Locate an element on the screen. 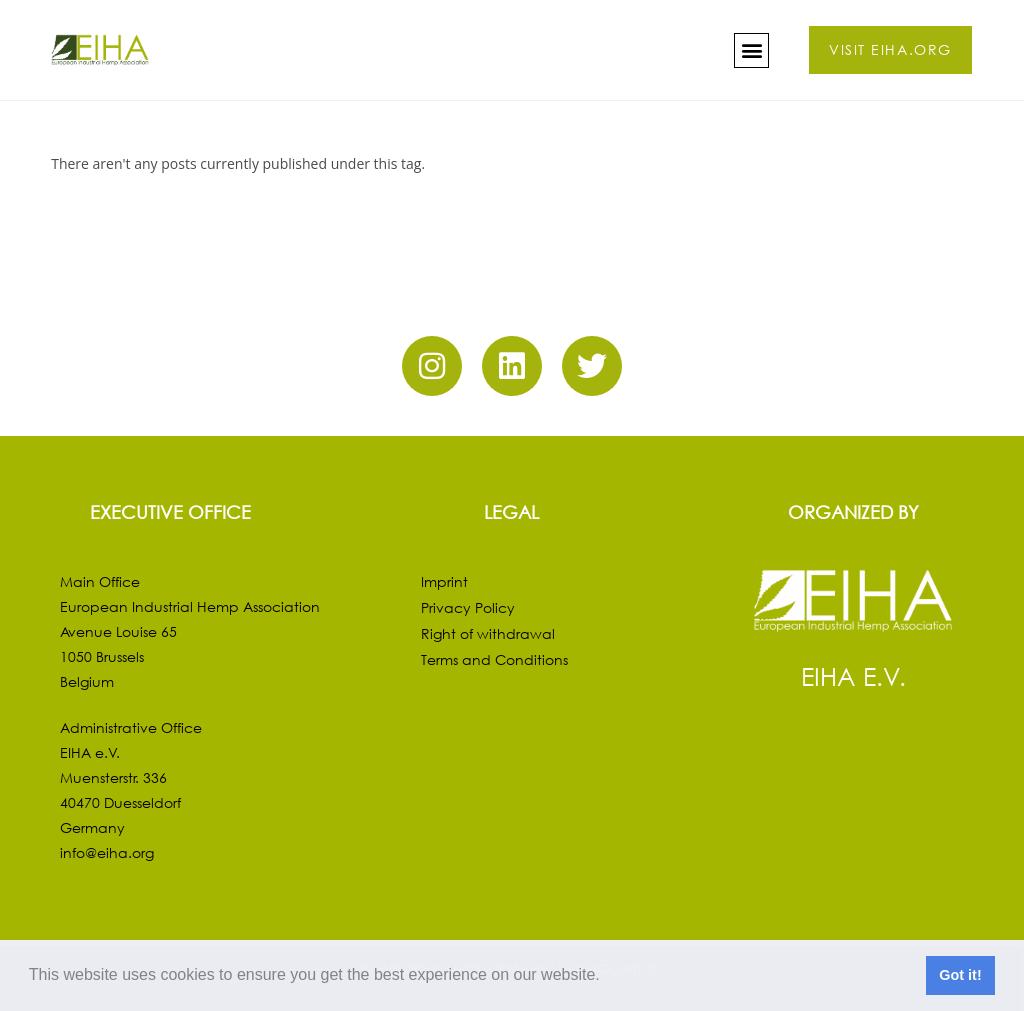  Got it! [button] is located at coordinates (960, 975).